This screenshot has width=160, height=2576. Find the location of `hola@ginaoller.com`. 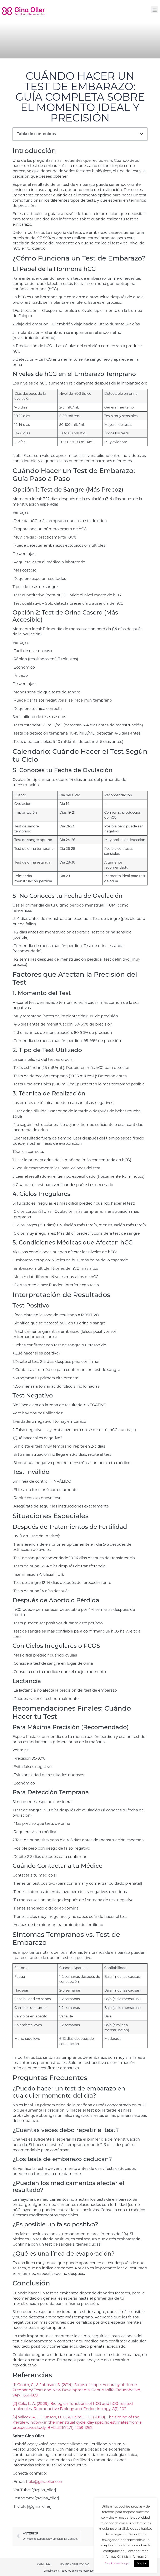

hola@ginaoller.com is located at coordinates (45, 2481).